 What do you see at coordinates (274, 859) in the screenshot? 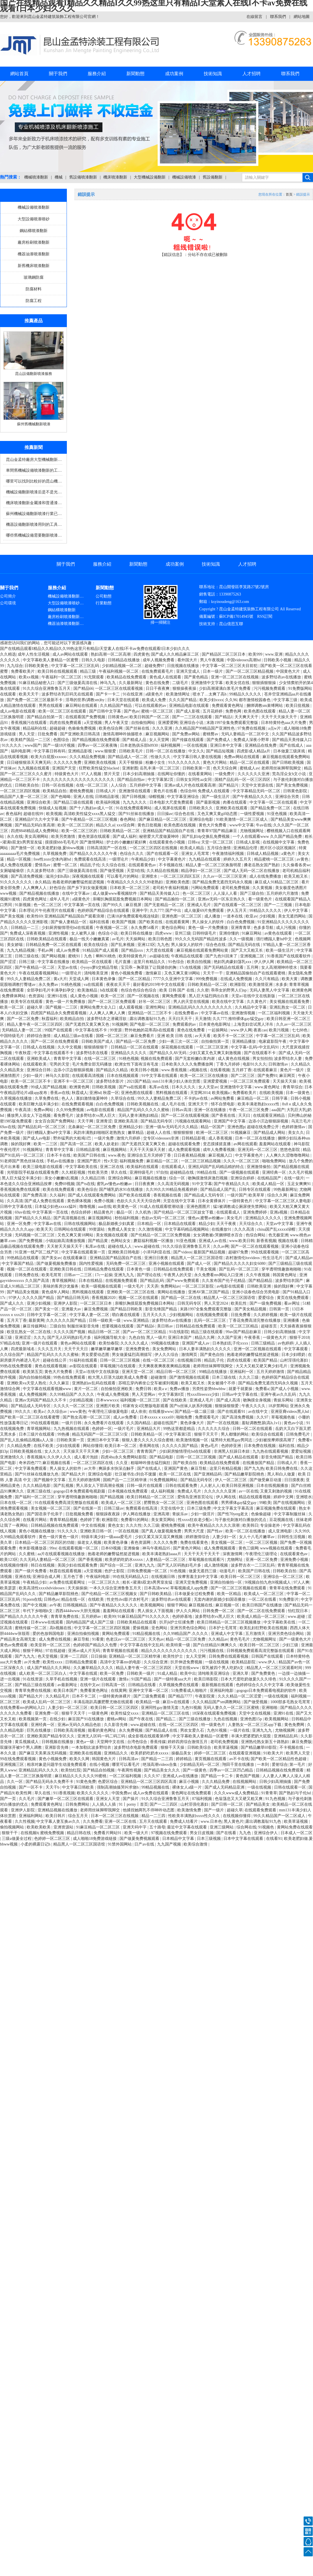
I see `精品蜜桃一区二区三区` at bounding box center [274, 859].